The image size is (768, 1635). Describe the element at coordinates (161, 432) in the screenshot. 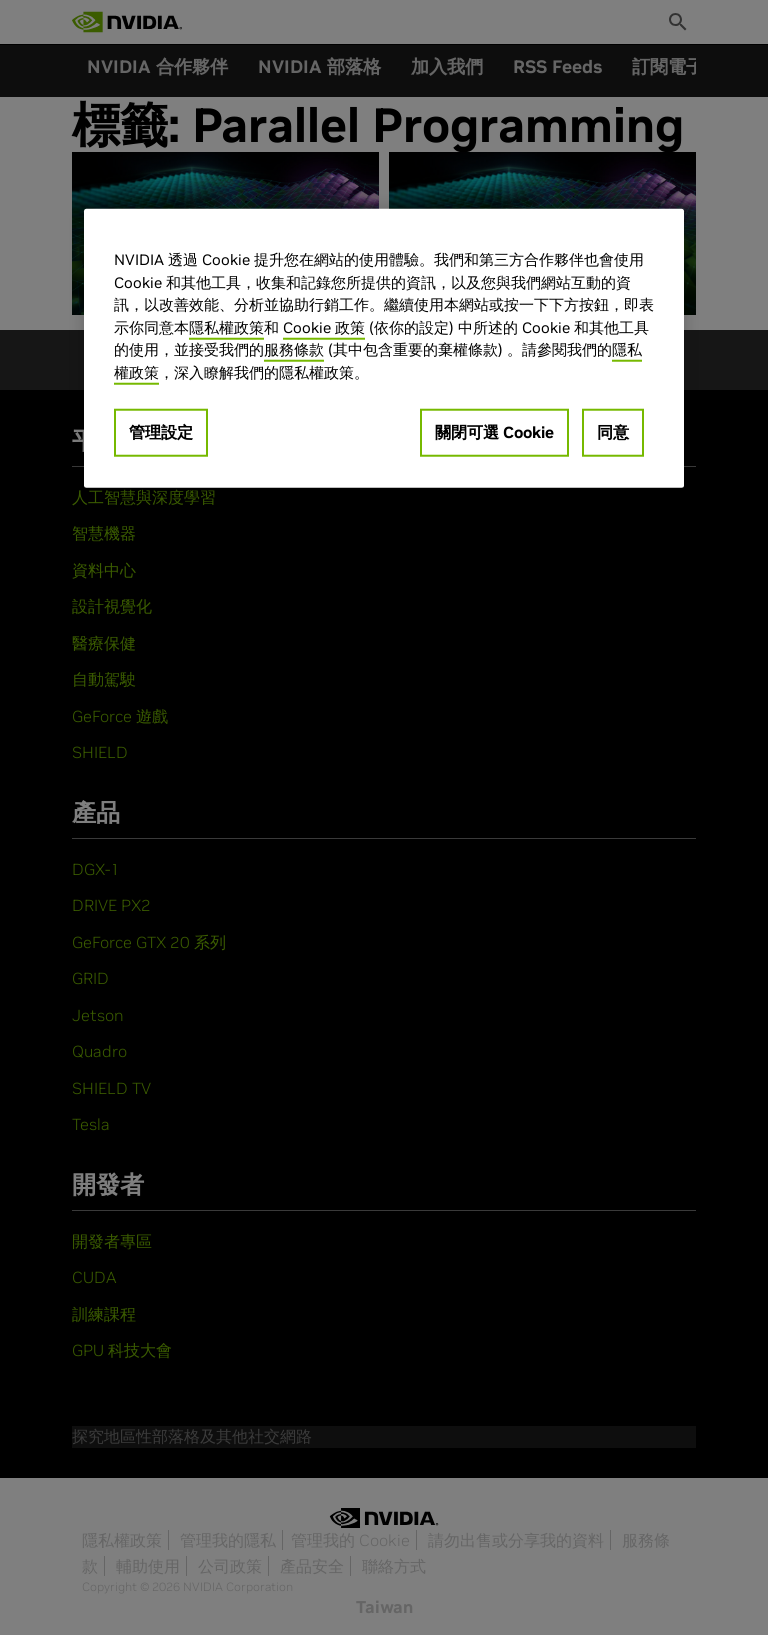

I see `管理設定 [管理設定, Opens the preference center dialog]` at that location.